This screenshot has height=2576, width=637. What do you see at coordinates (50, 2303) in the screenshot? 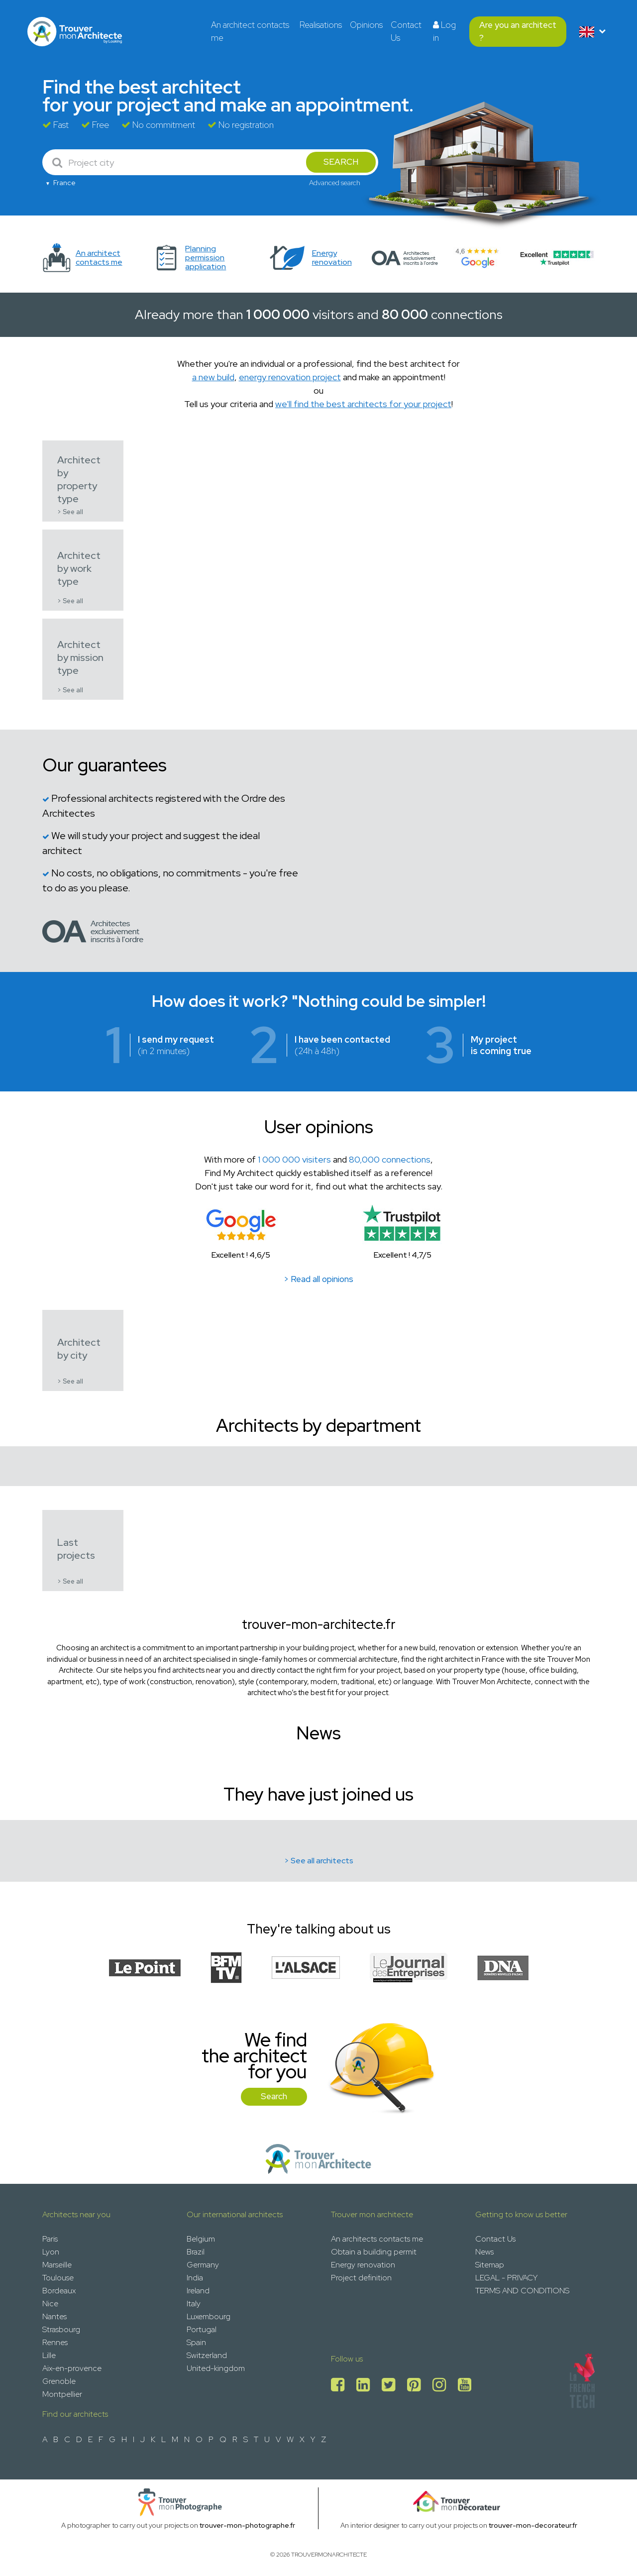
I see `Nice` at bounding box center [50, 2303].